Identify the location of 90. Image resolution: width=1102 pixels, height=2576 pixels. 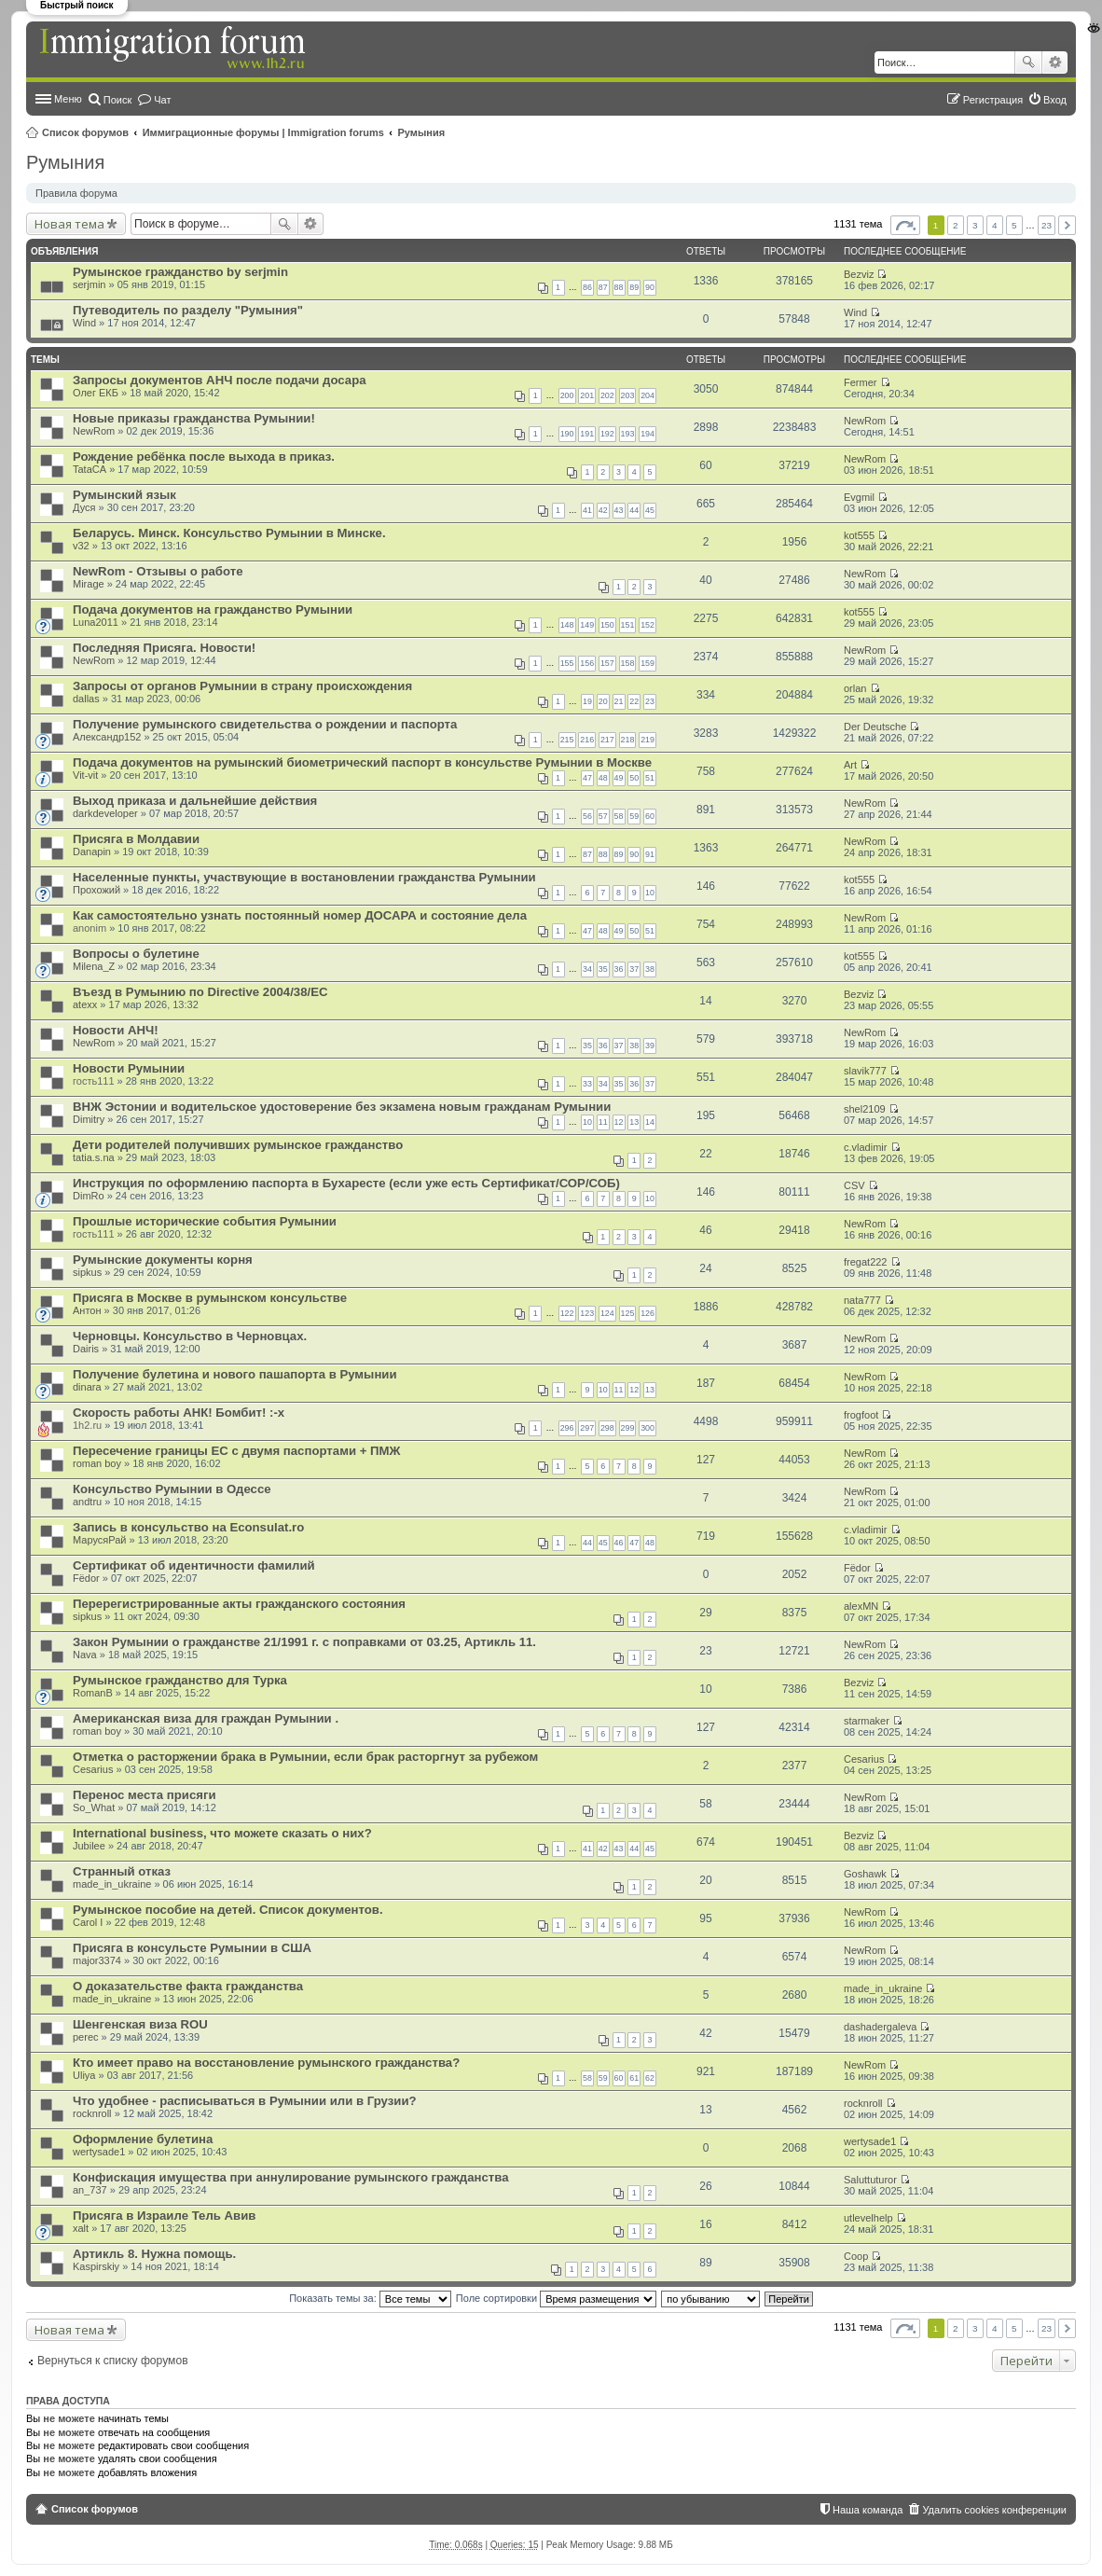
(649, 287).